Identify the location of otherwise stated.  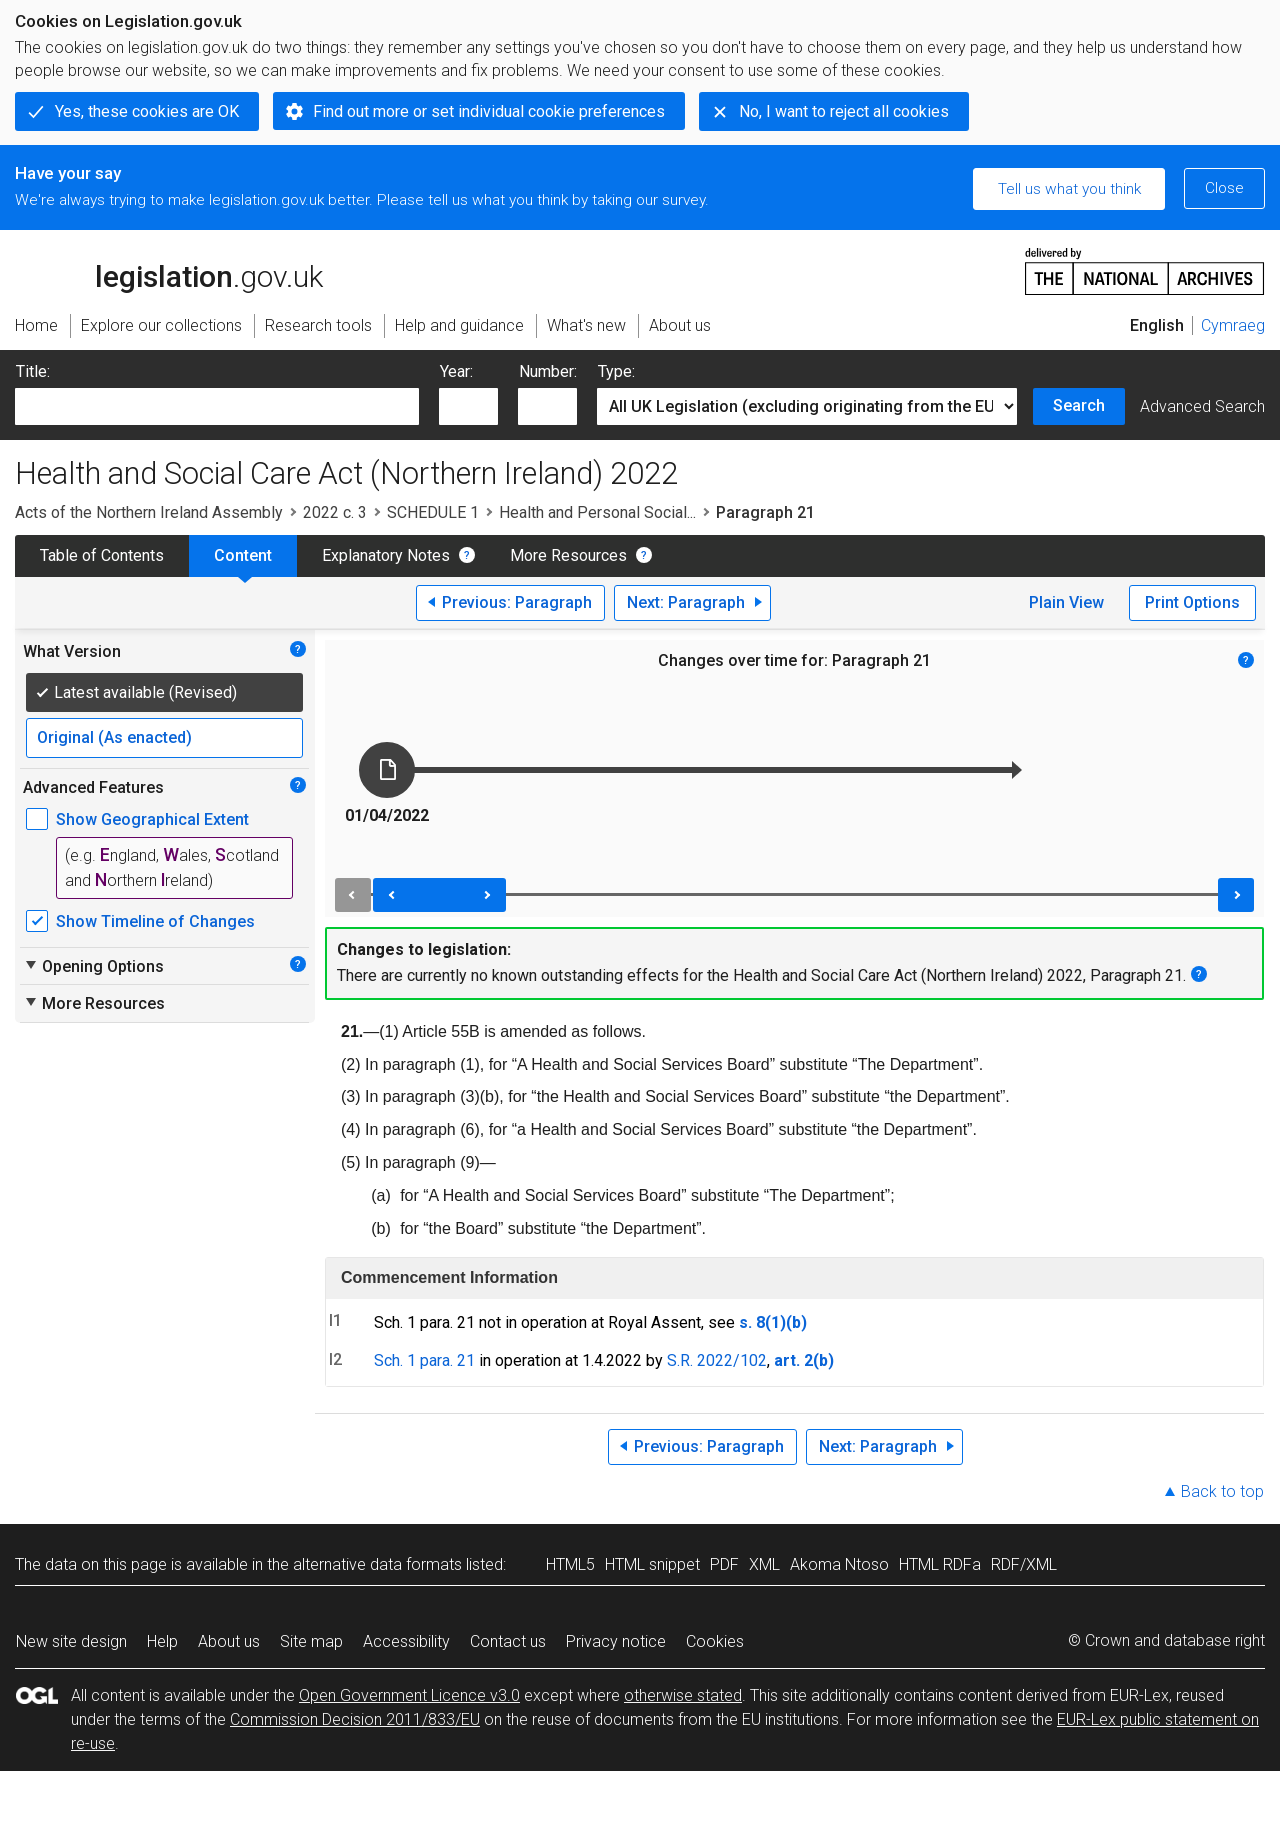
(683, 1695).